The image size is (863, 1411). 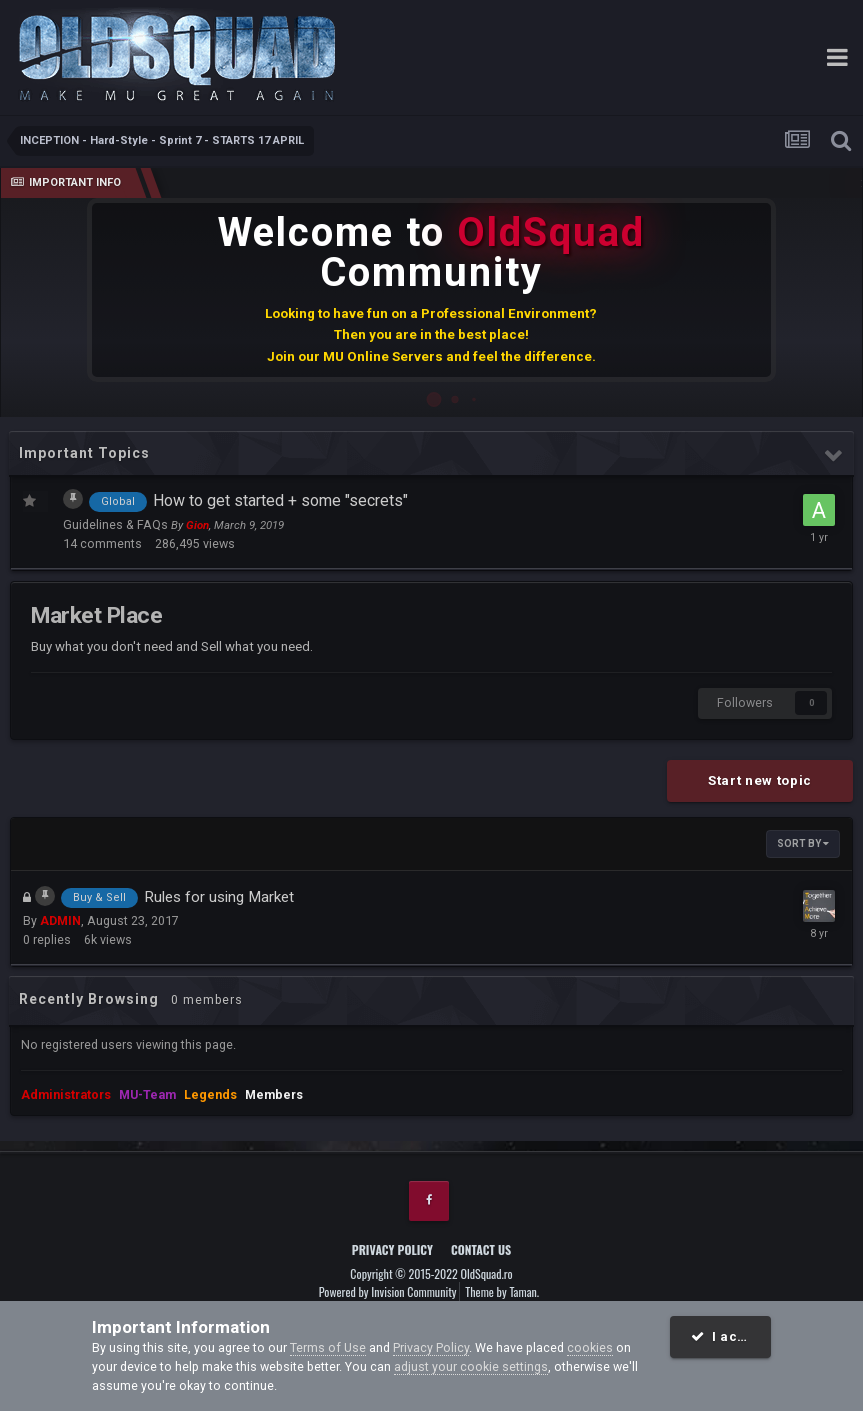 I want to click on Powered by Invision Community, so click(x=388, y=1291).